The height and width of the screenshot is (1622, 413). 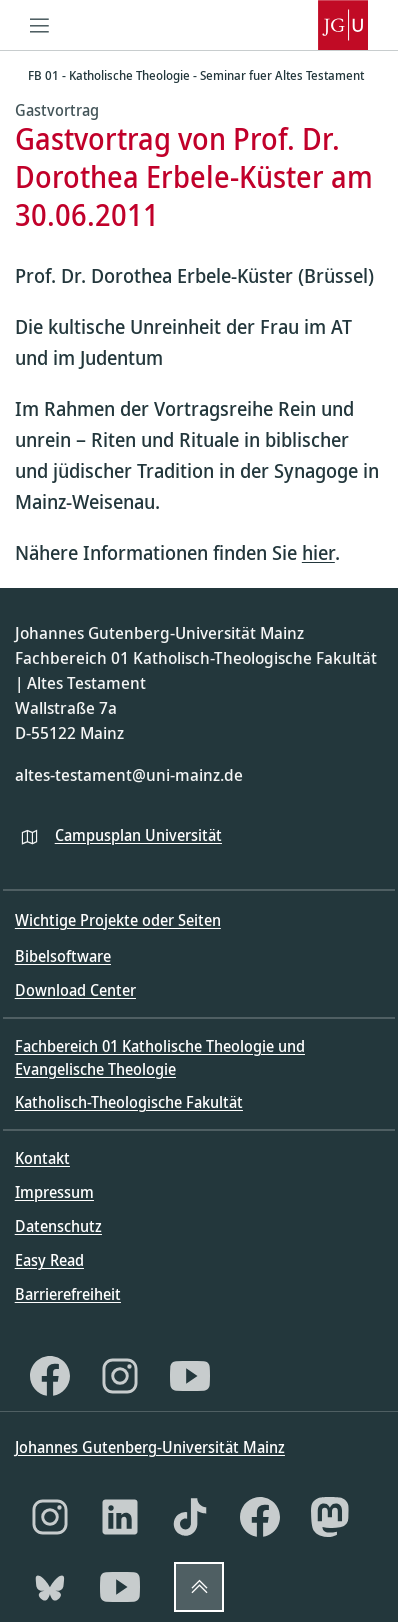 What do you see at coordinates (129, 1102) in the screenshot?
I see `Katholisch-Theologische Fakultät` at bounding box center [129, 1102].